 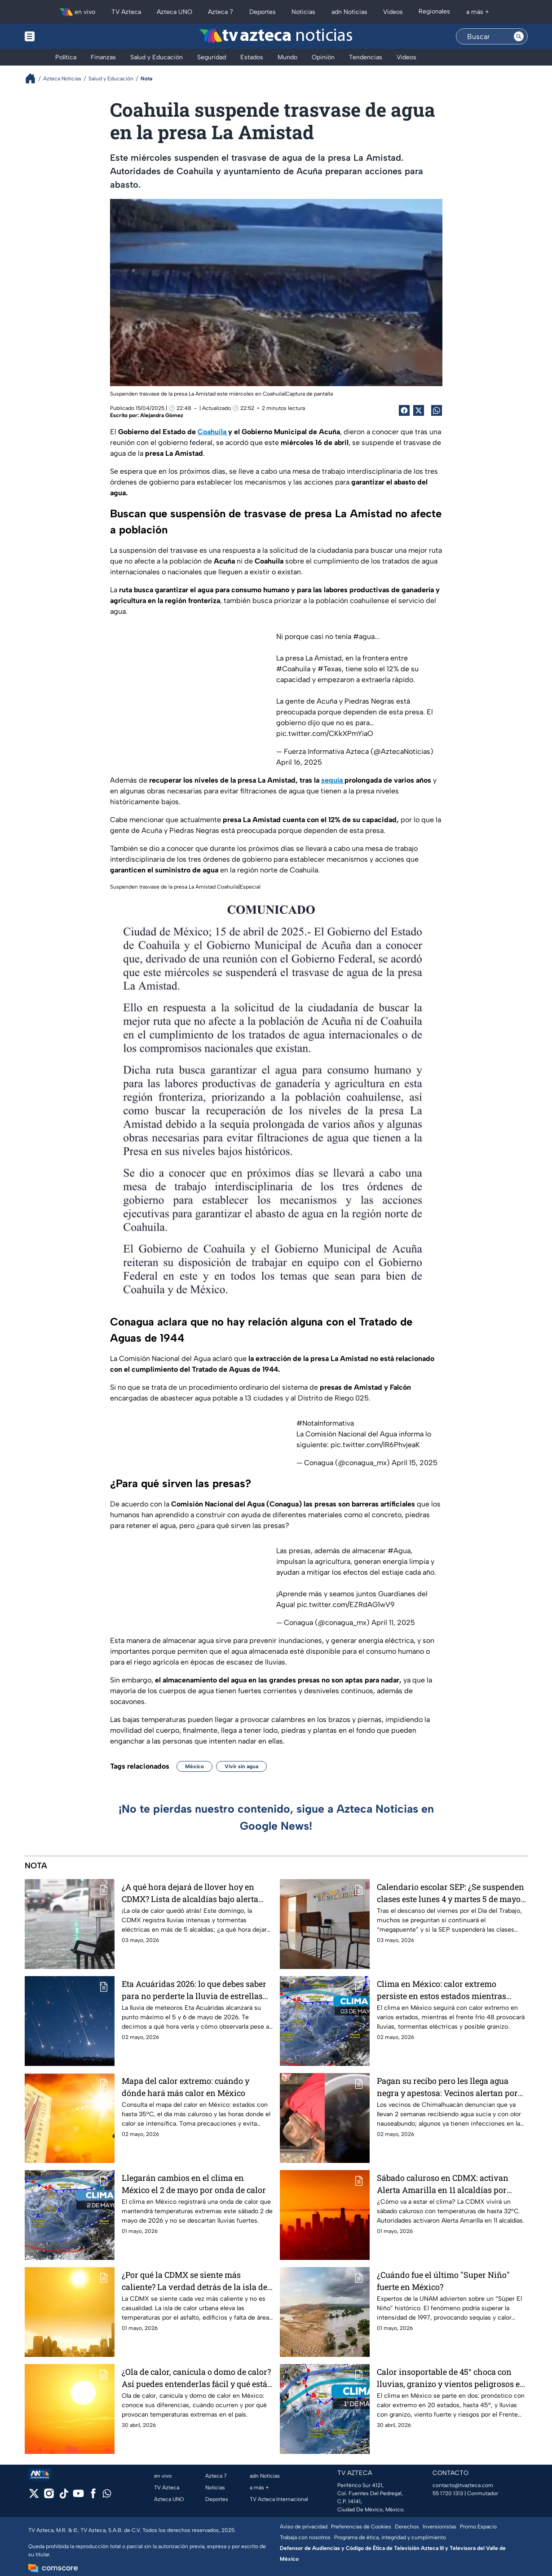 What do you see at coordinates (361, 2526) in the screenshot?
I see `Preferencias de Cookies` at bounding box center [361, 2526].